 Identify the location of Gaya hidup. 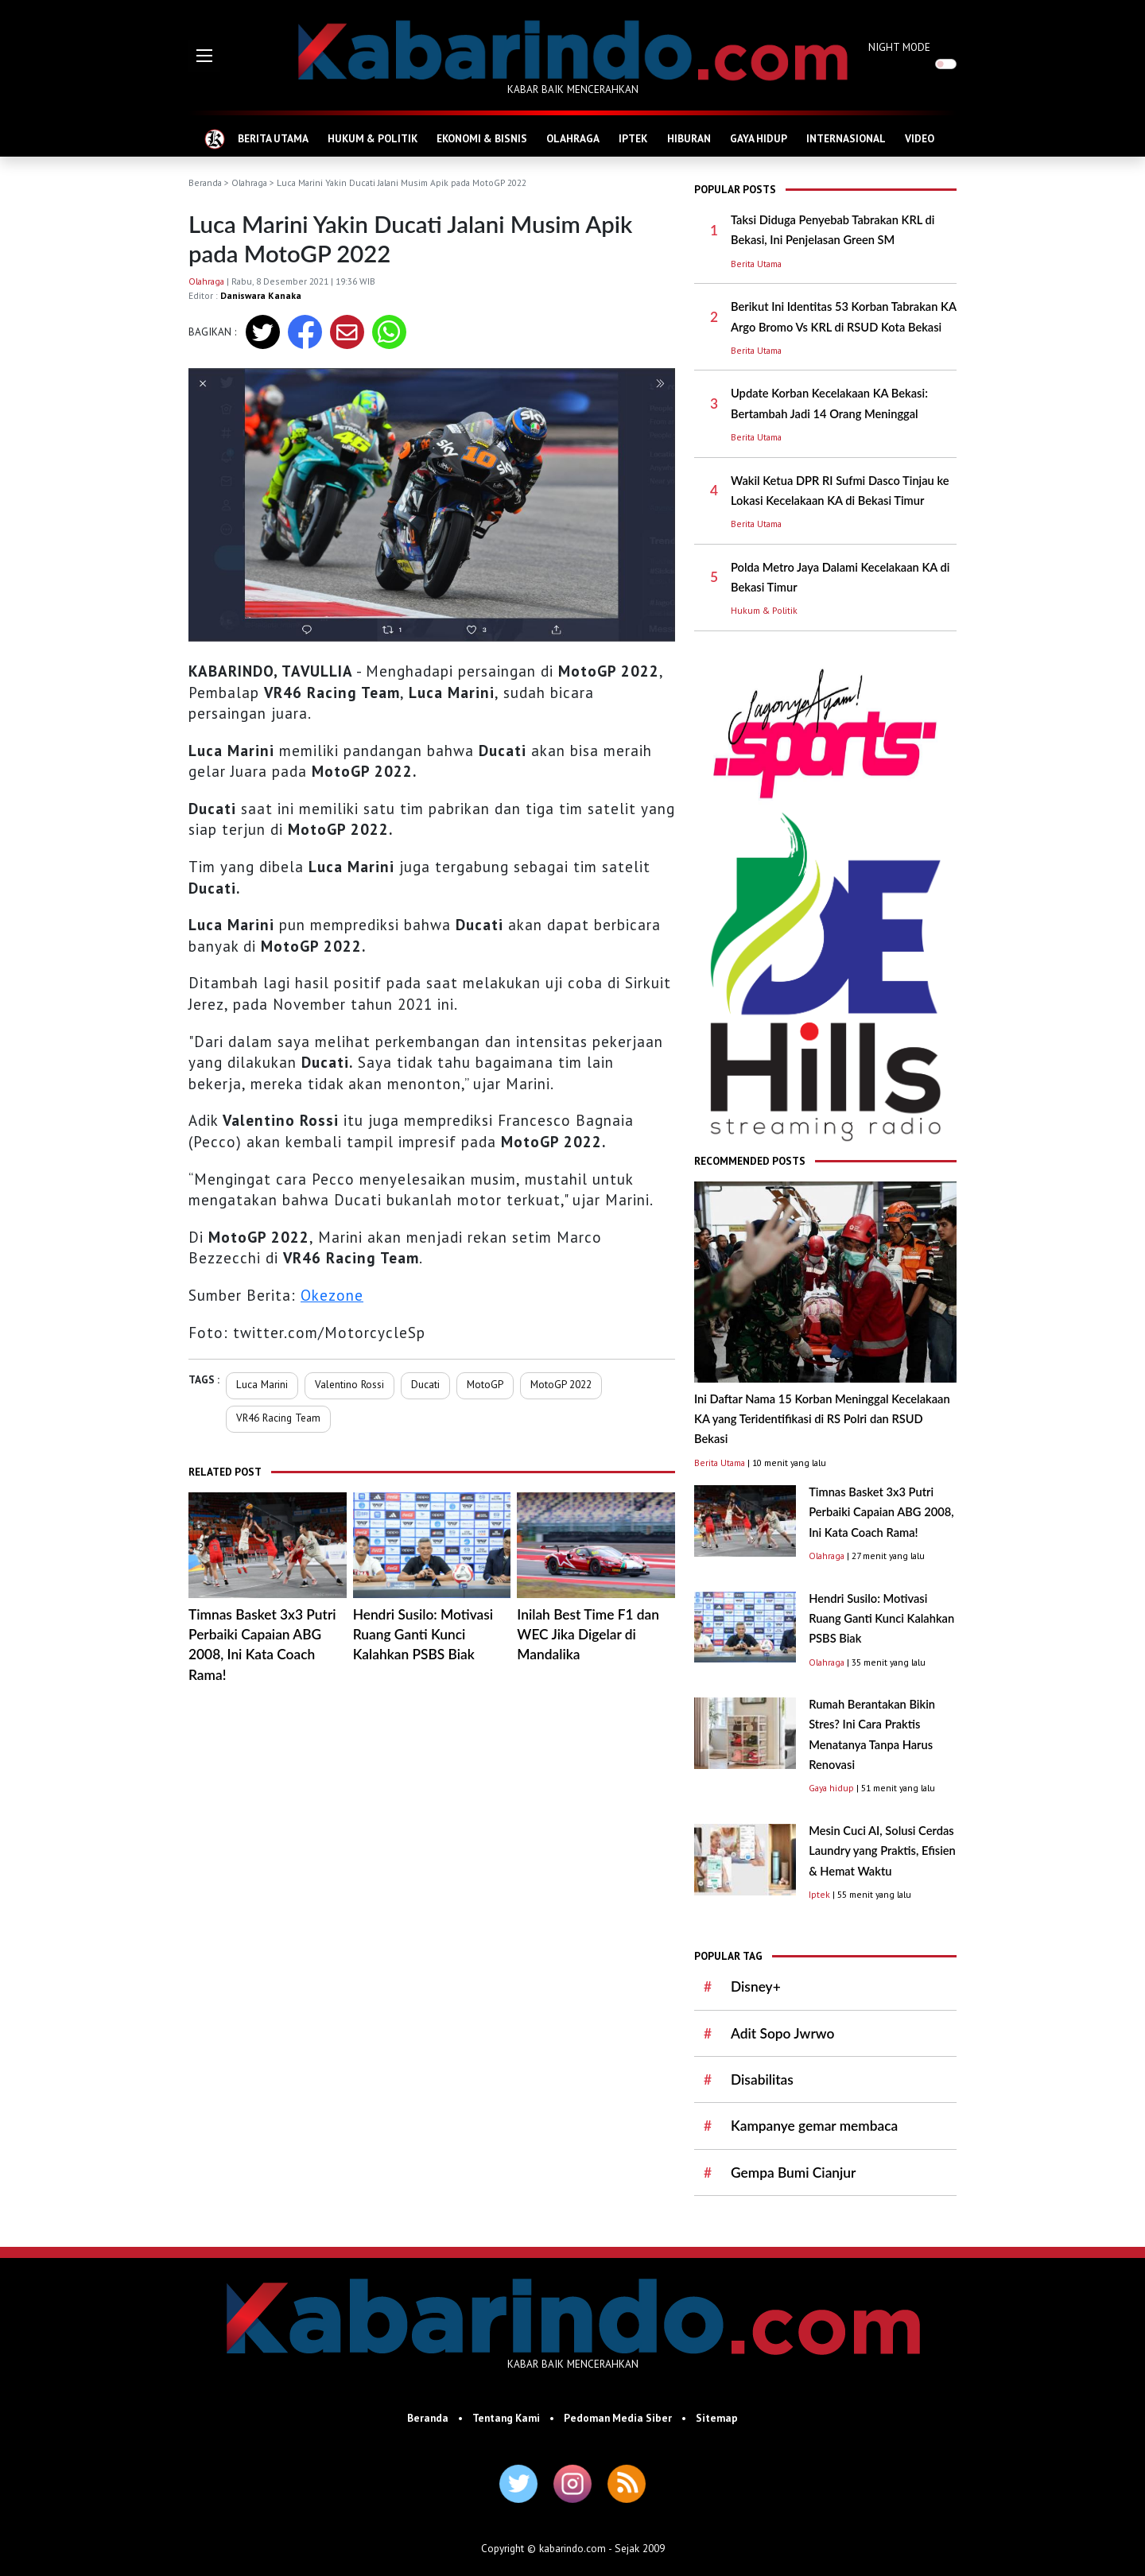
(831, 1788).